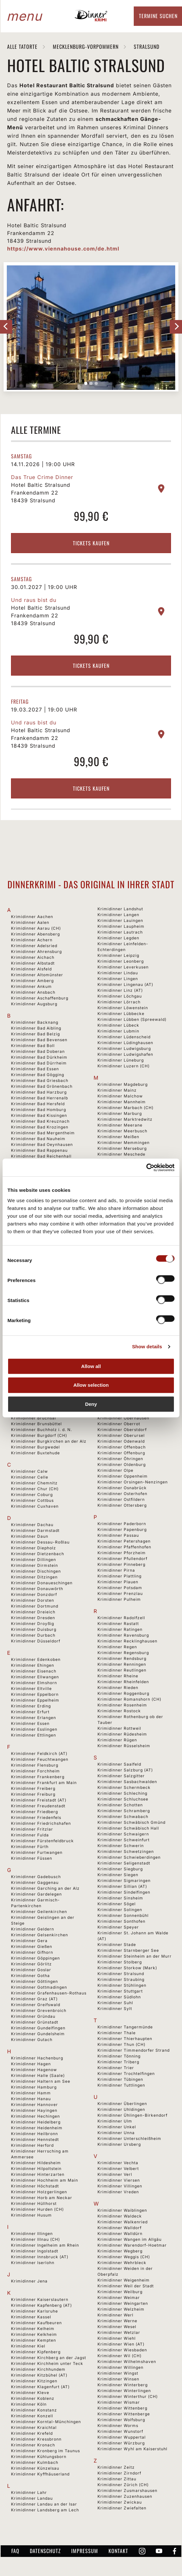 The image size is (182, 2576). I want to click on Krimidinner Iserlohn, so click(32, 2262).